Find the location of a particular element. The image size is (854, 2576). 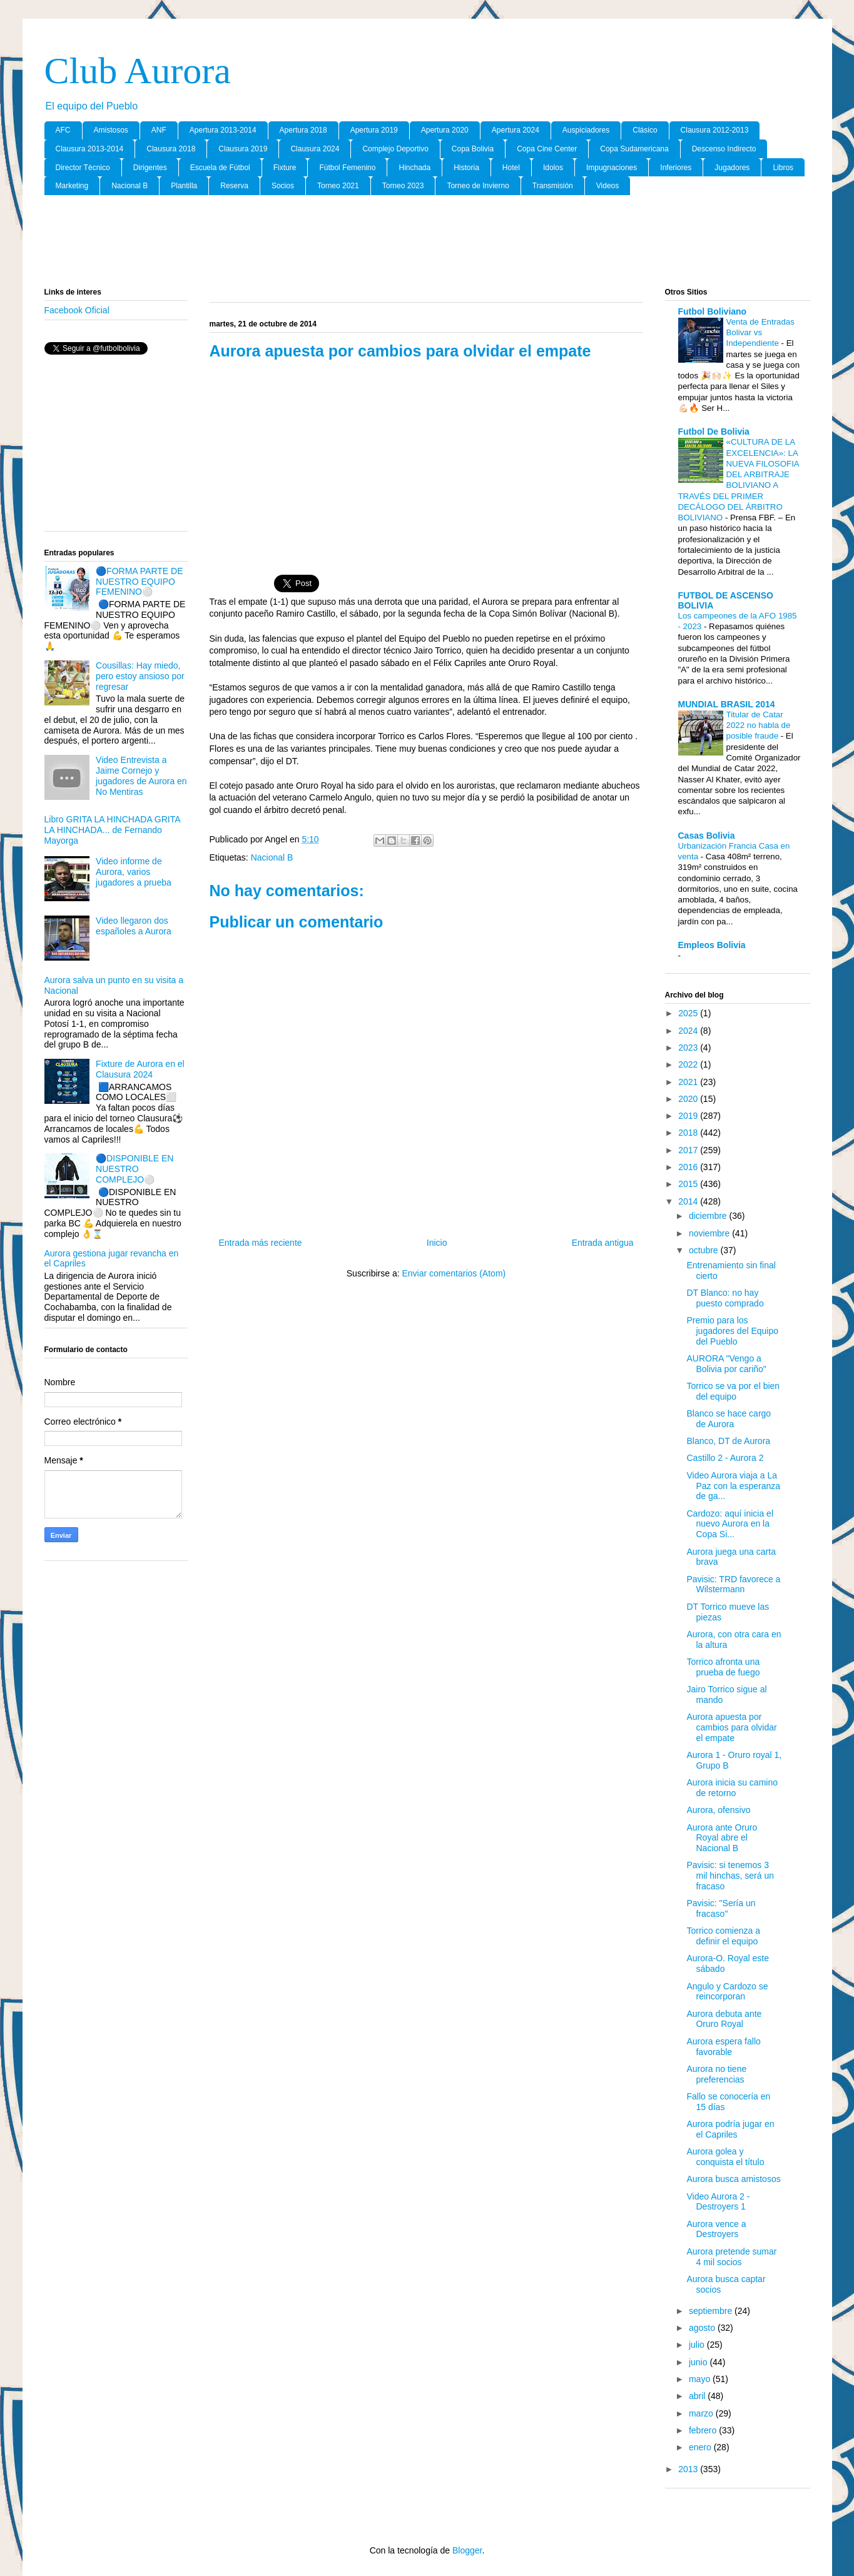

Impugnaciones is located at coordinates (611, 167).